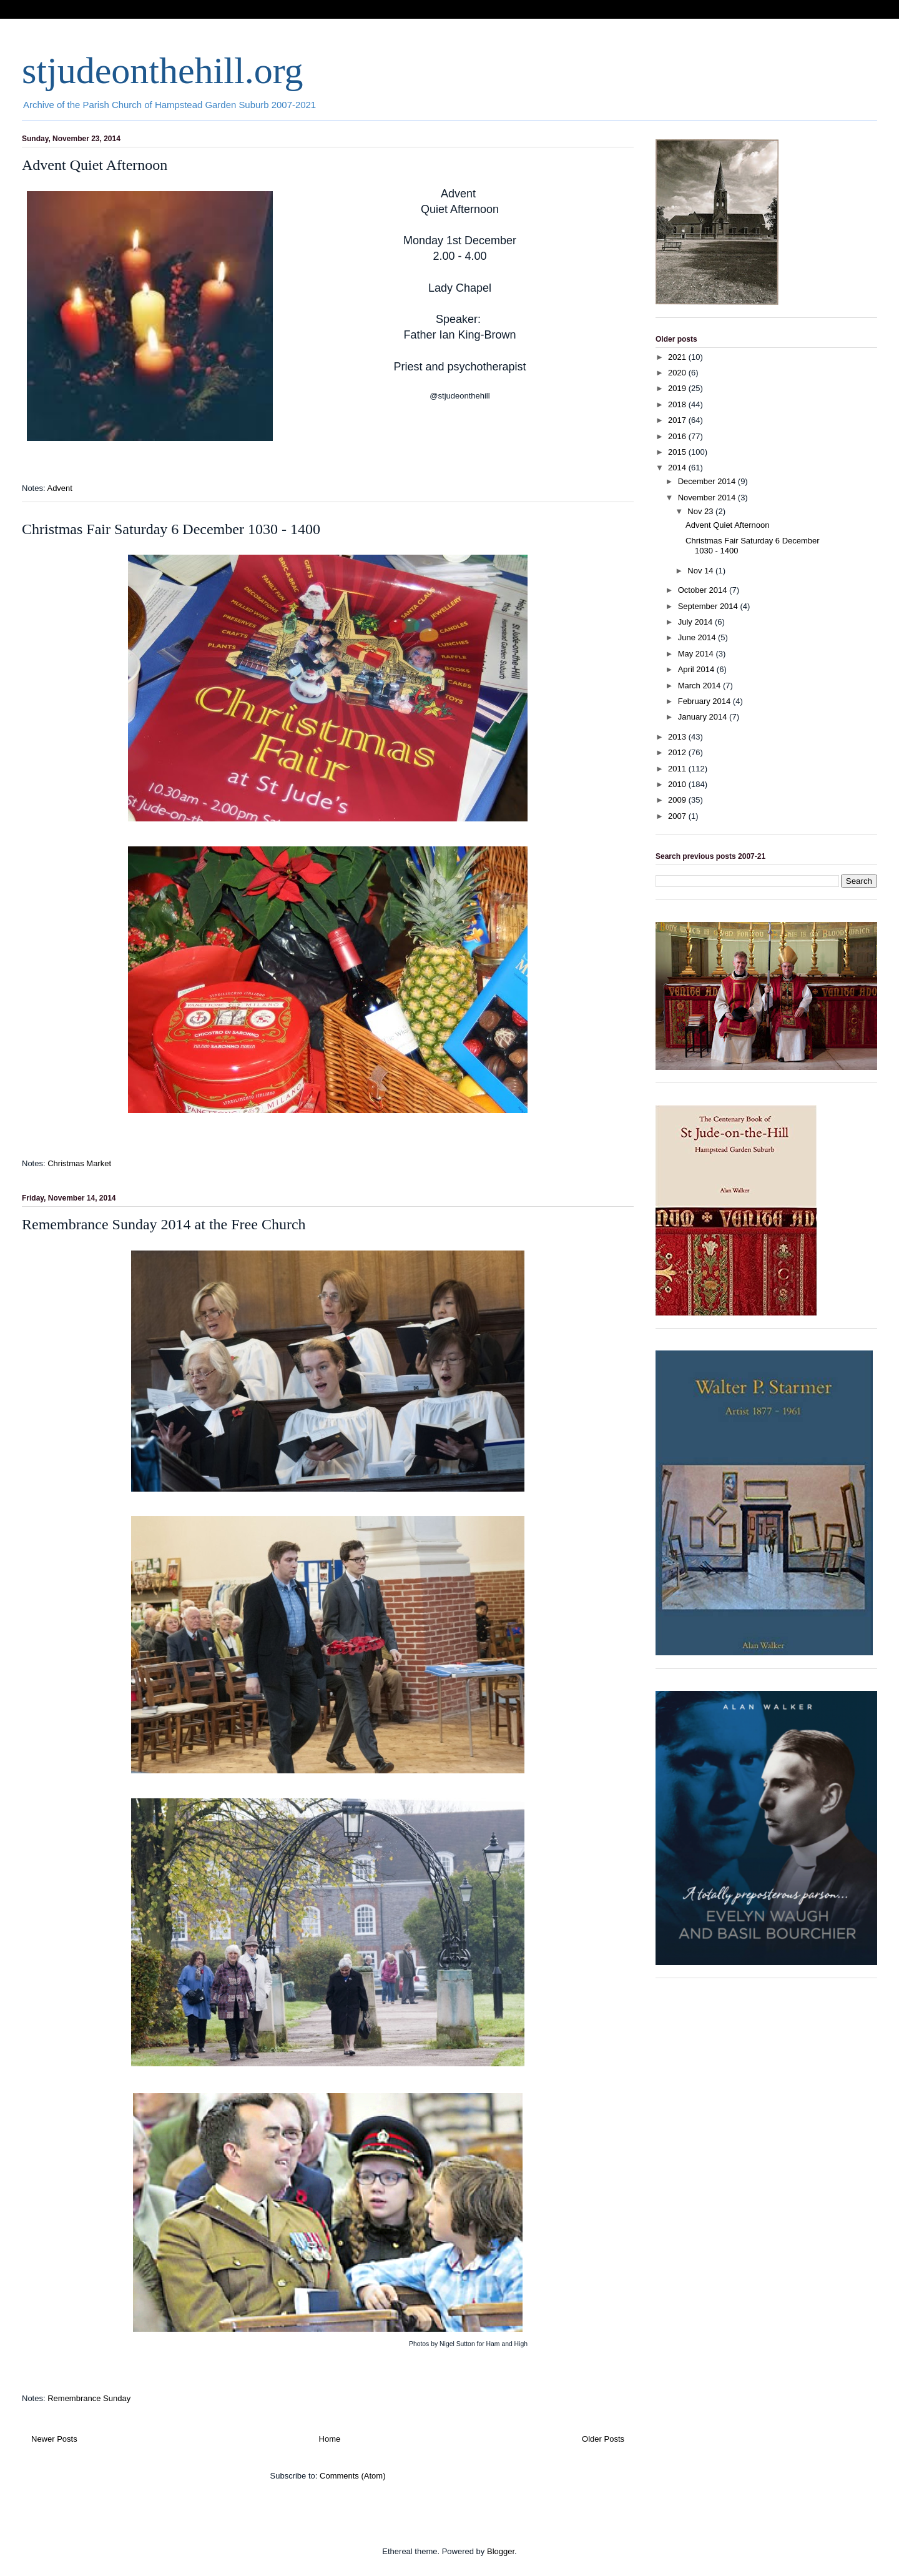 Image resolution: width=899 pixels, height=2576 pixels. What do you see at coordinates (705, 701) in the screenshot?
I see `February 2014` at bounding box center [705, 701].